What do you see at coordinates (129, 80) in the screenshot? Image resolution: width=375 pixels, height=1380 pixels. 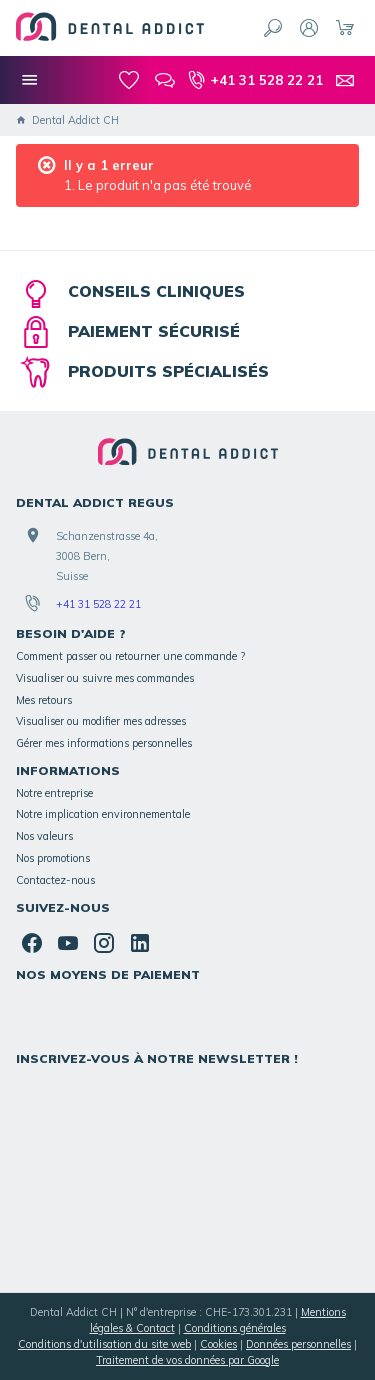 I see `[Mes favoris]` at bounding box center [129, 80].